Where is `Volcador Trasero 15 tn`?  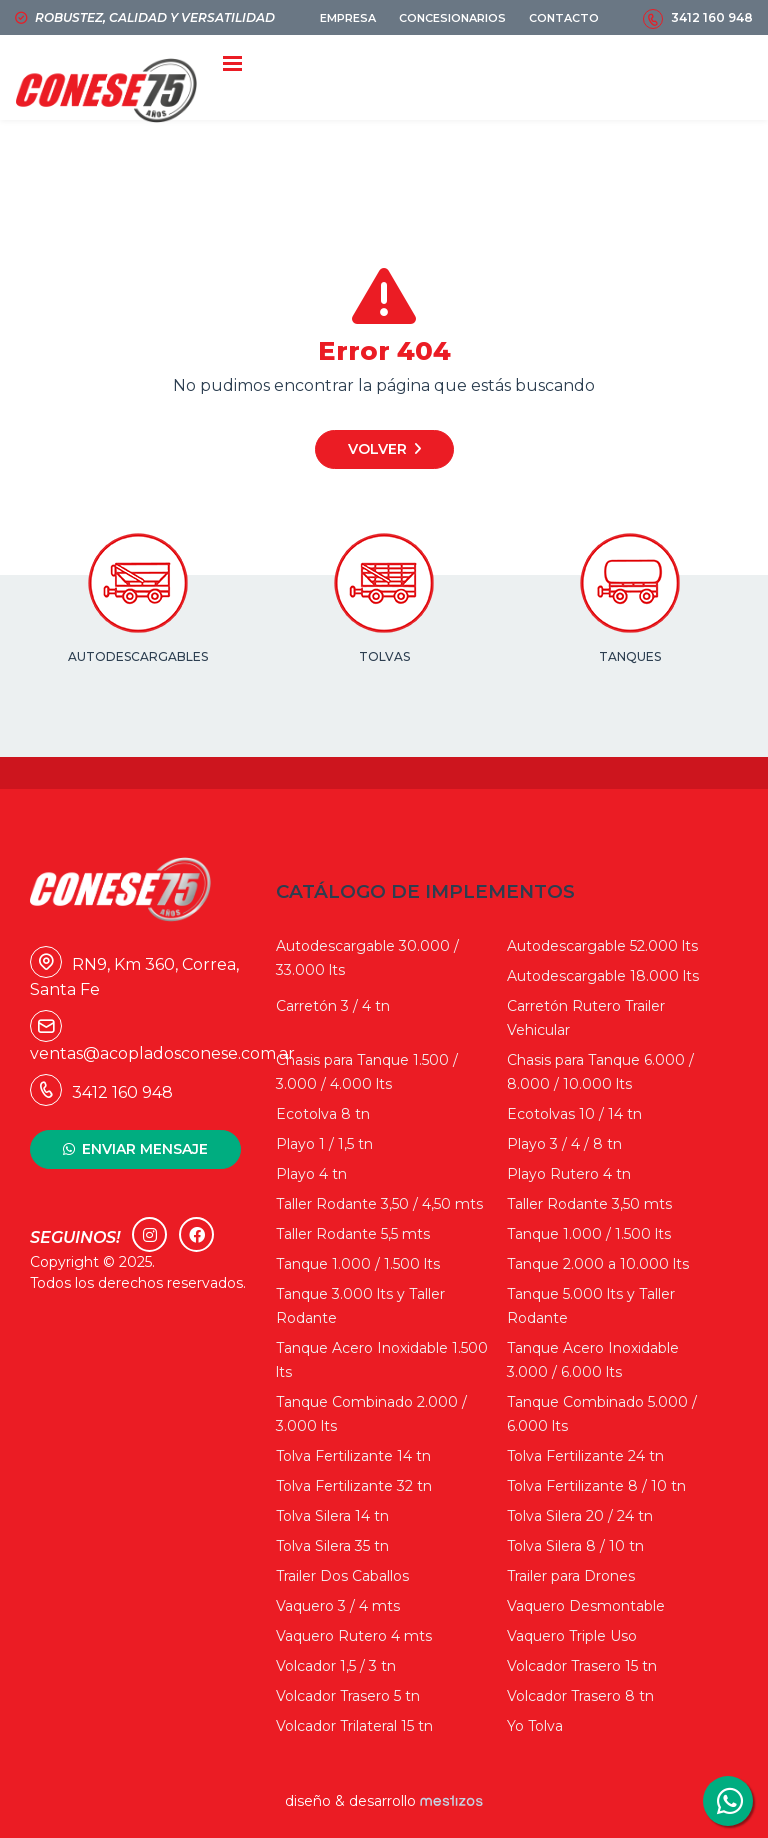
Volcador Trasero 15 tn is located at coordinates (582, 1666).